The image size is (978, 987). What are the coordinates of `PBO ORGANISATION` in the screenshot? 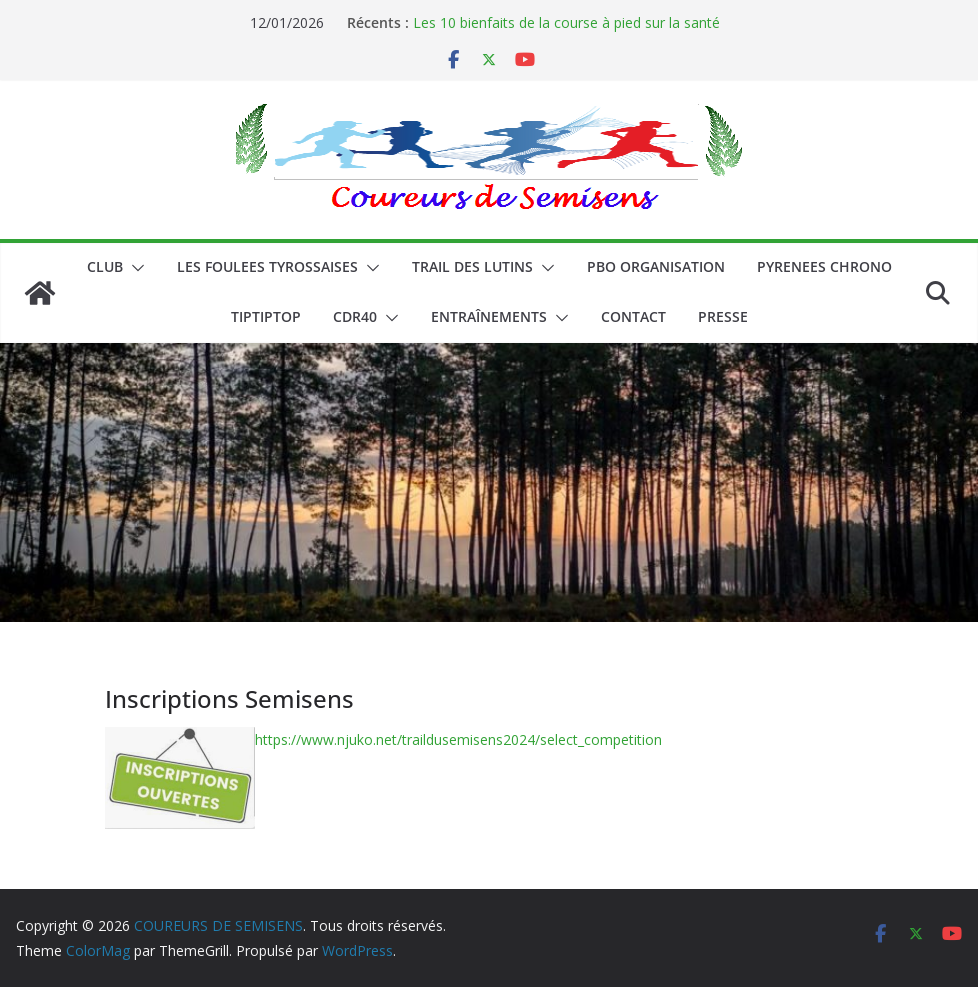 It's located at (656, 266).